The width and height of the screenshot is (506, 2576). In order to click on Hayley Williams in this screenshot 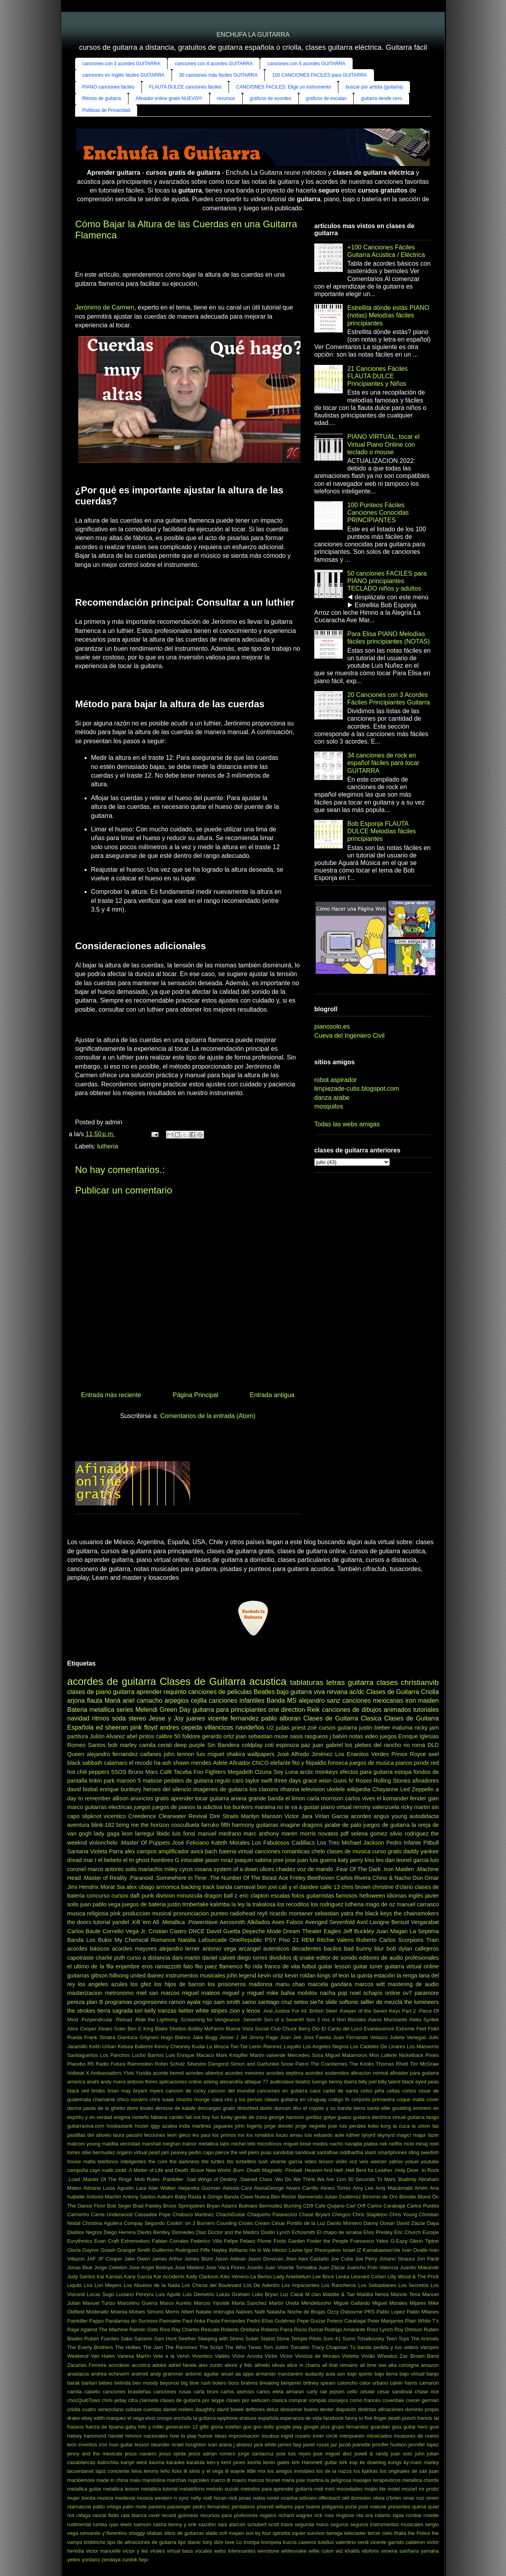, I will do `click(230, 2250)`.